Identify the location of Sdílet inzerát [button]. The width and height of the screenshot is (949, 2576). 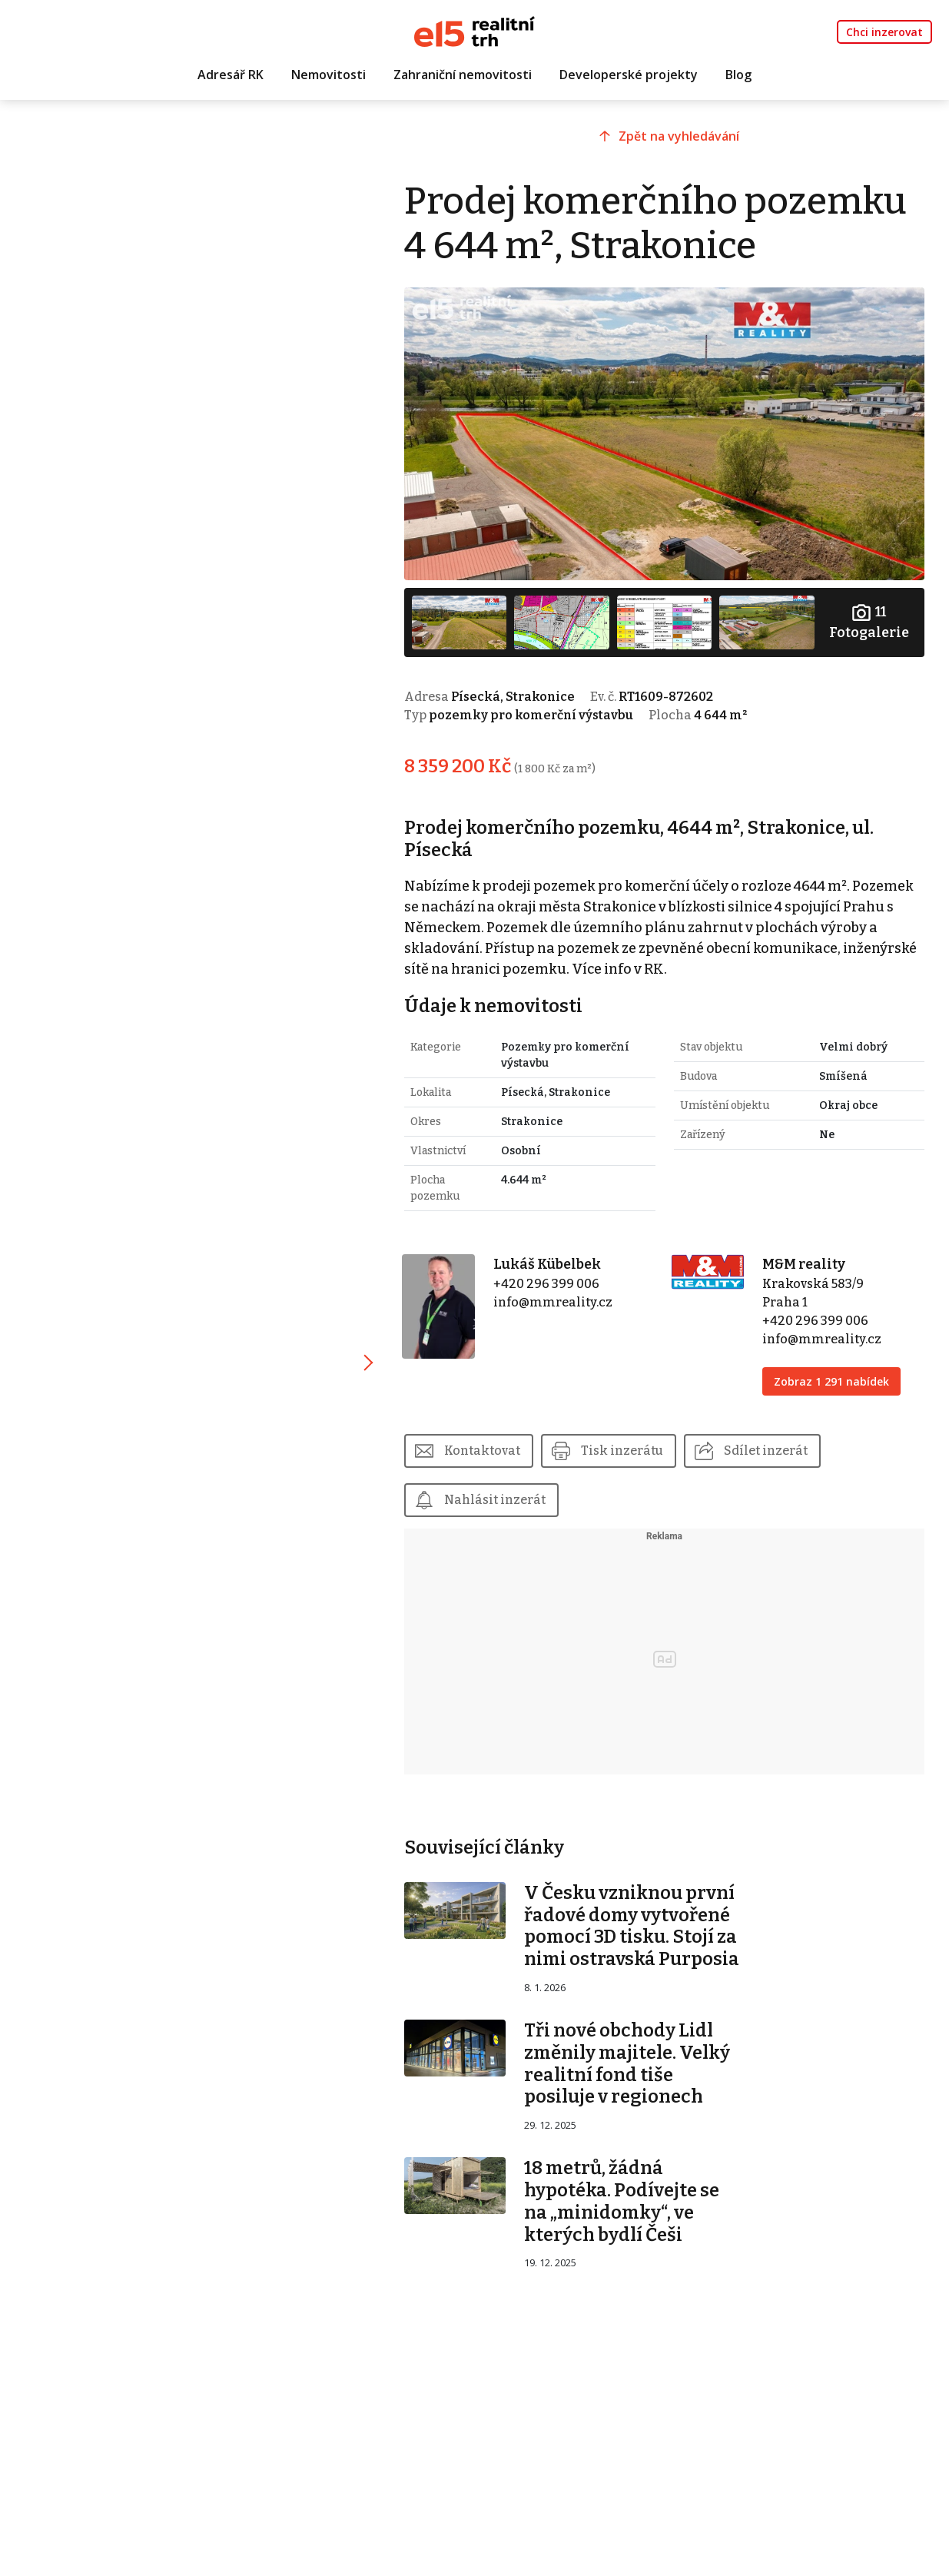
(766, 1450).